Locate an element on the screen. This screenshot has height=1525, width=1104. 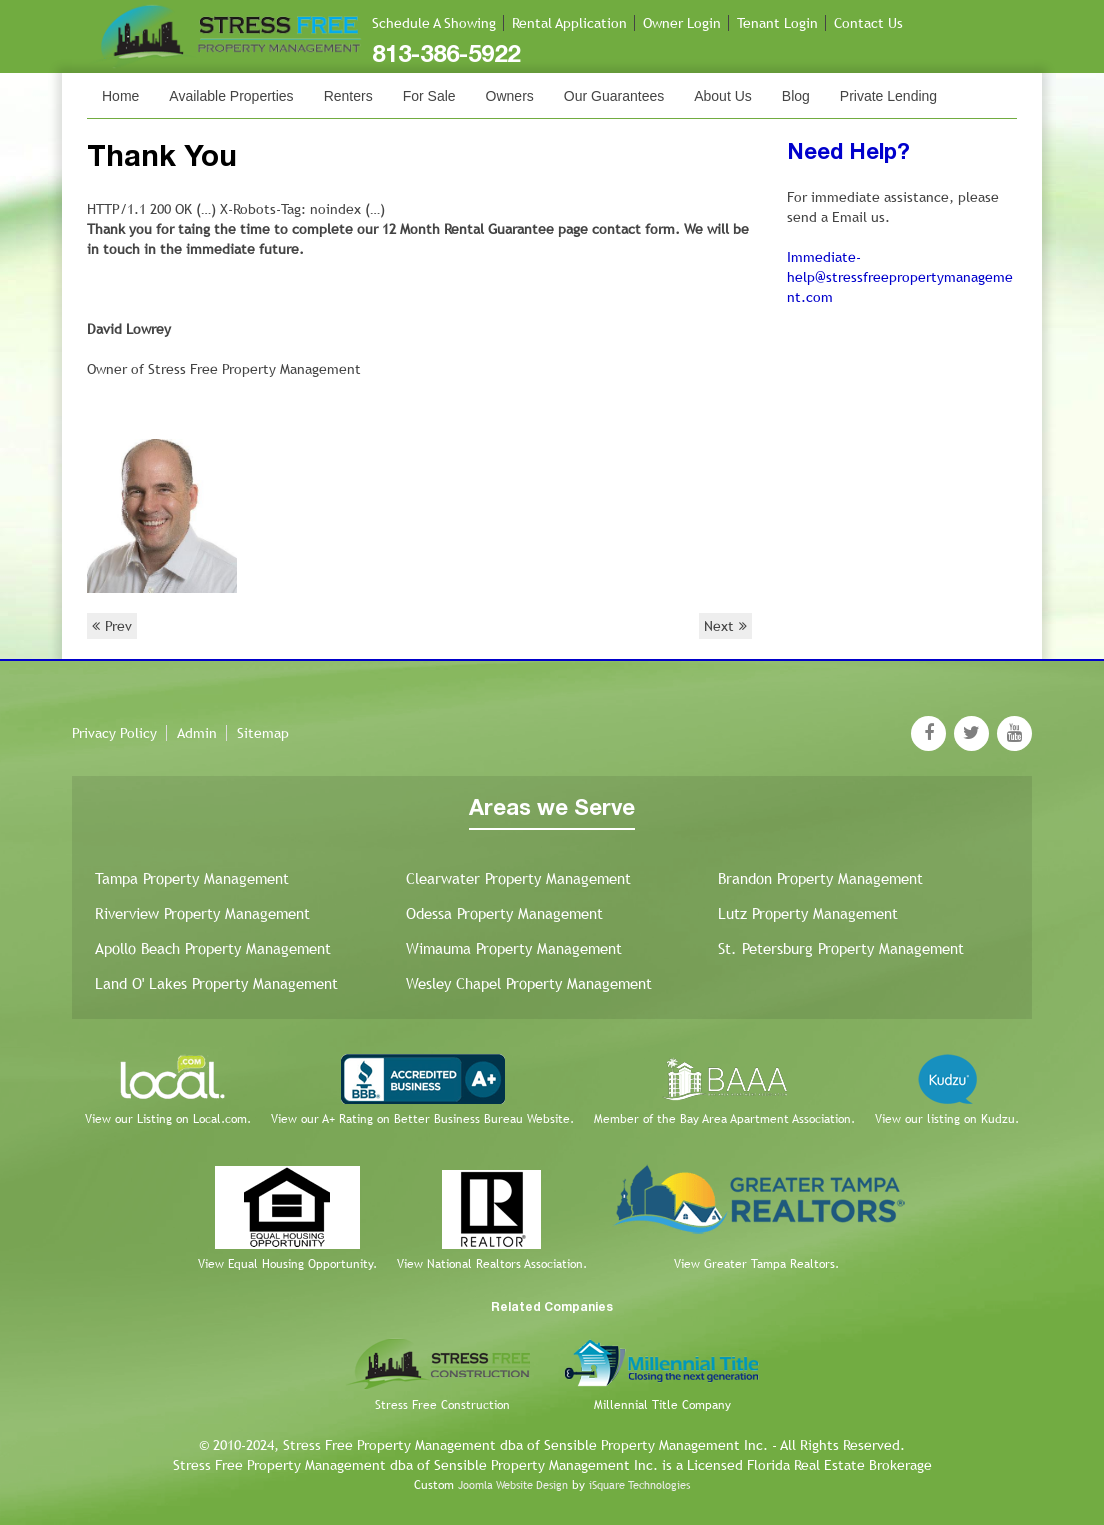
Owners is located at coordinates (510, 96).